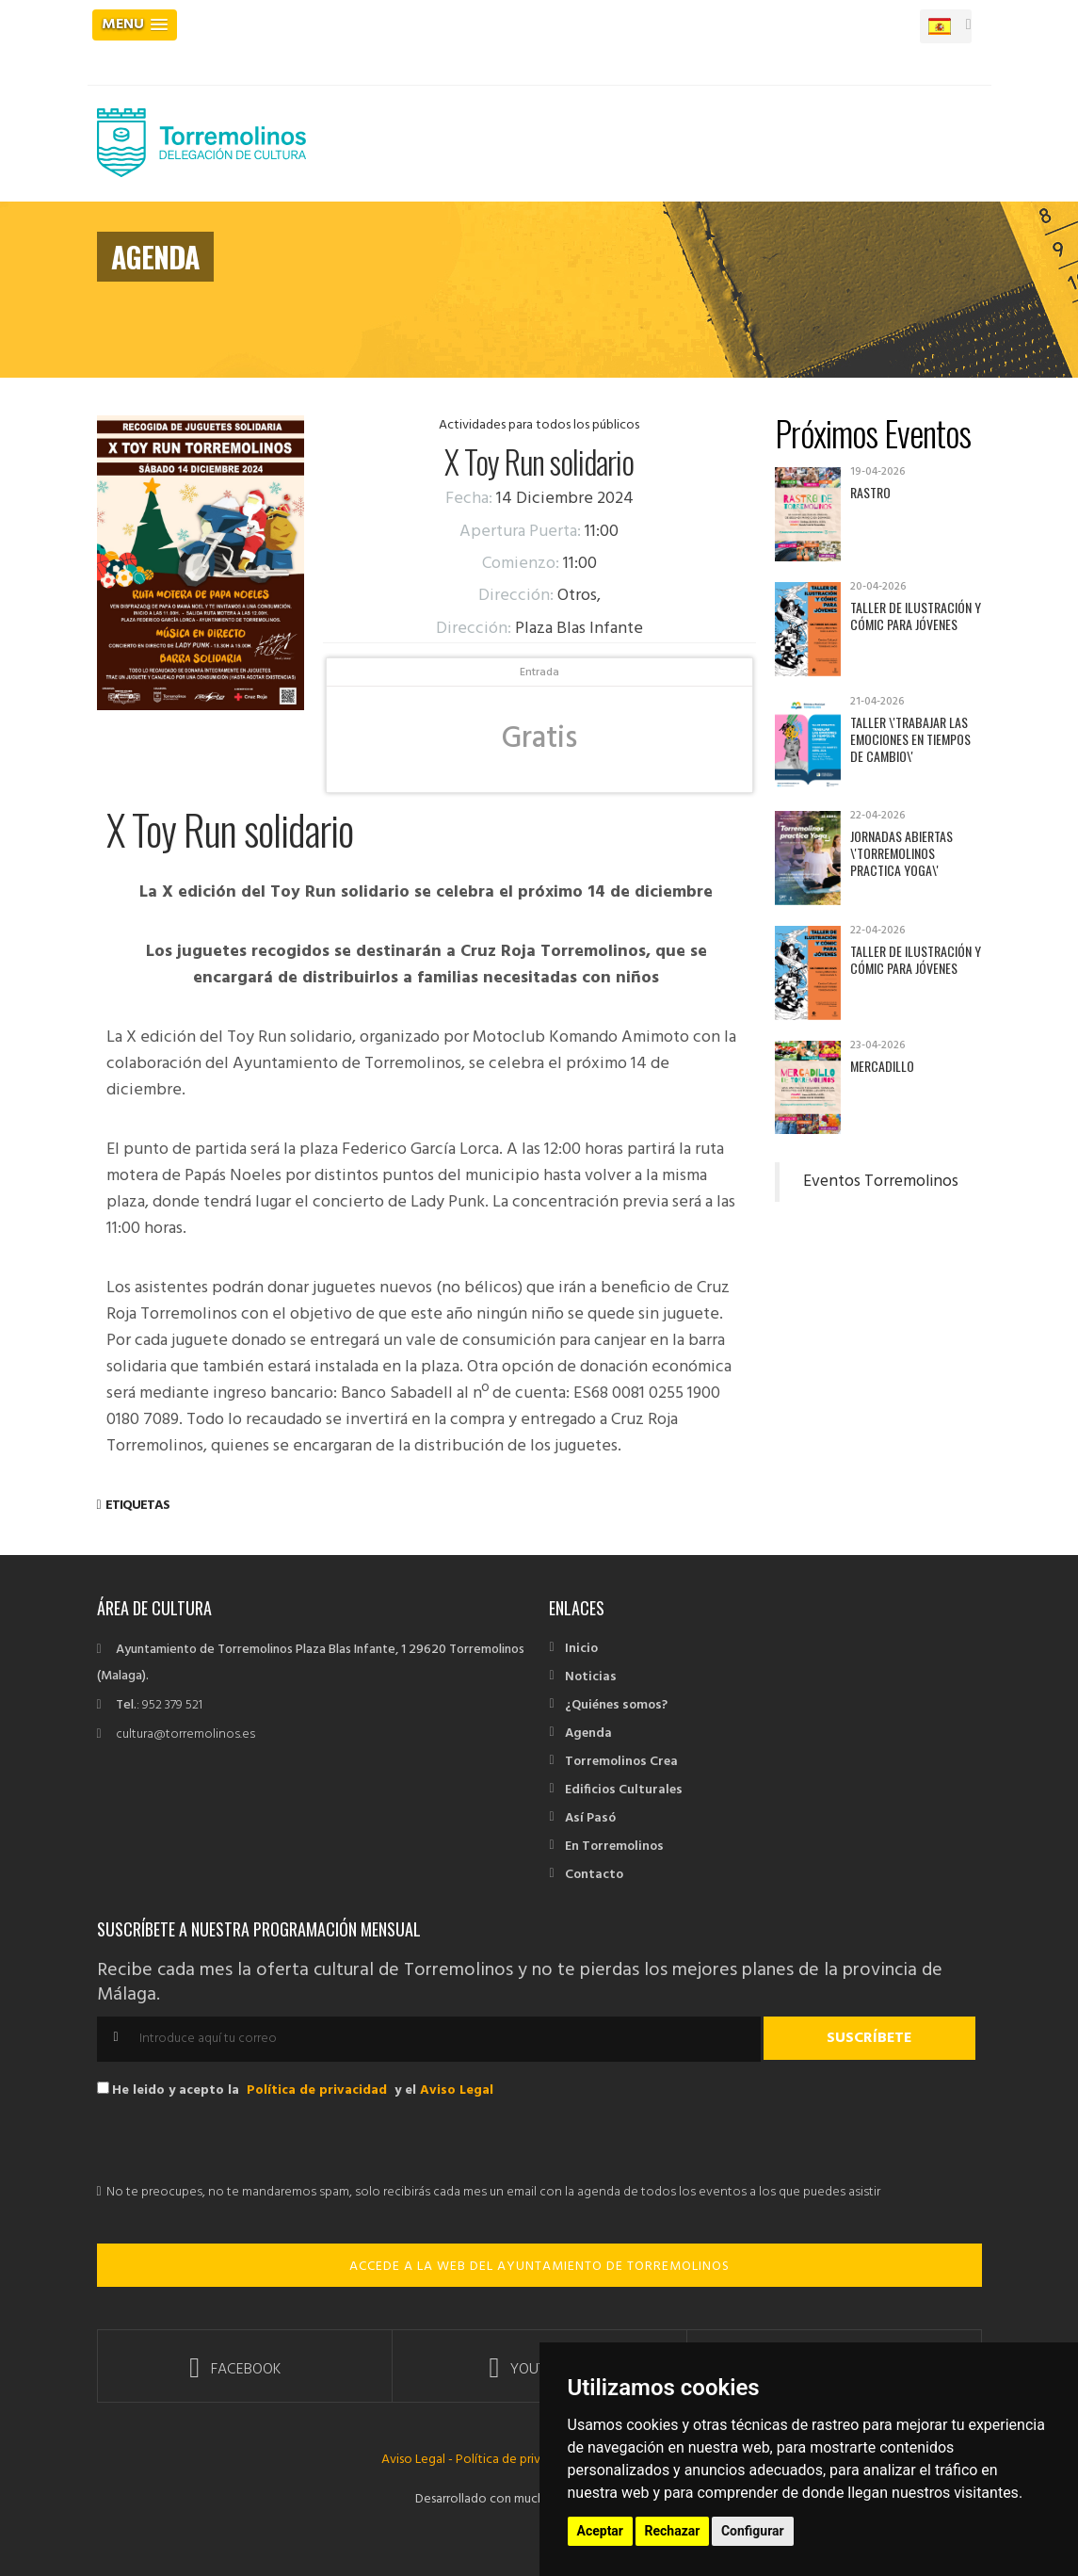 The image size is (1078, 2576). What do you see at coordinates (594, 1875) in the screenshot?
I see `Contacto` at bounding box center [594, 1875].